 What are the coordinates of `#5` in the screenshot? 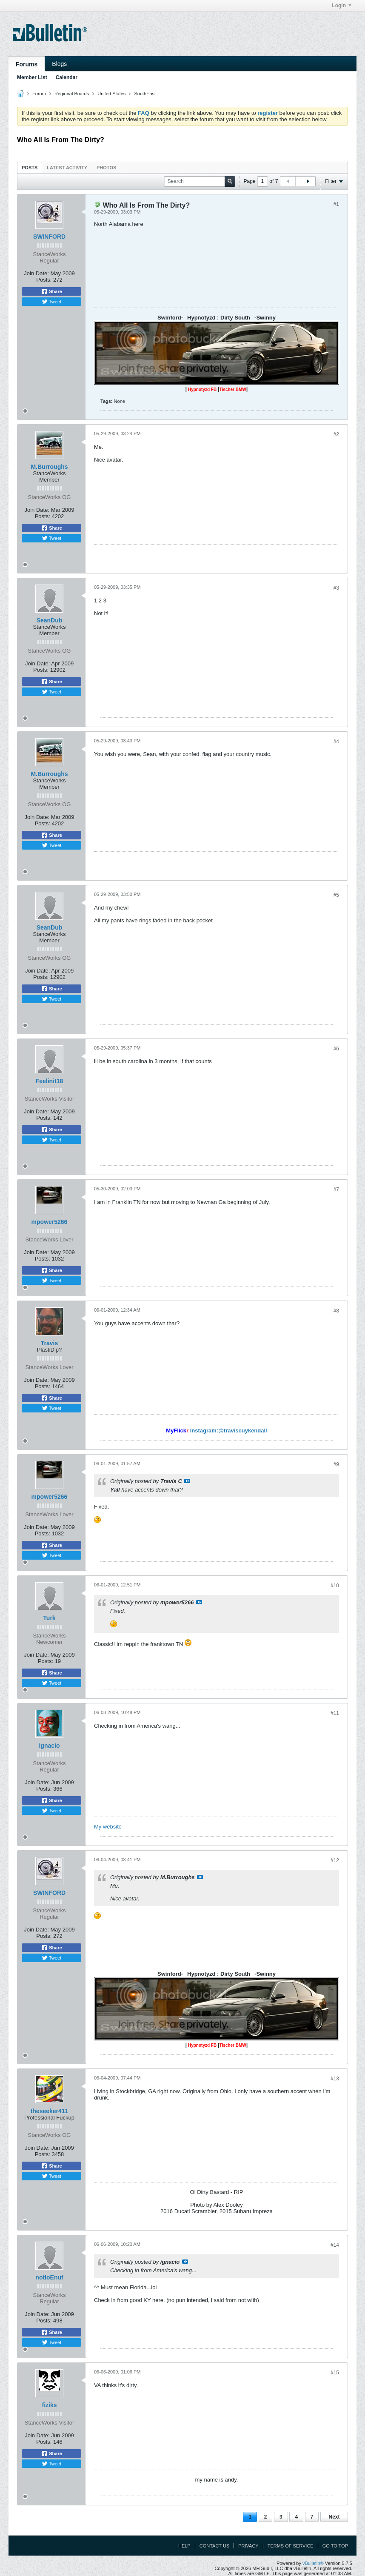 It's located at (336, 895).